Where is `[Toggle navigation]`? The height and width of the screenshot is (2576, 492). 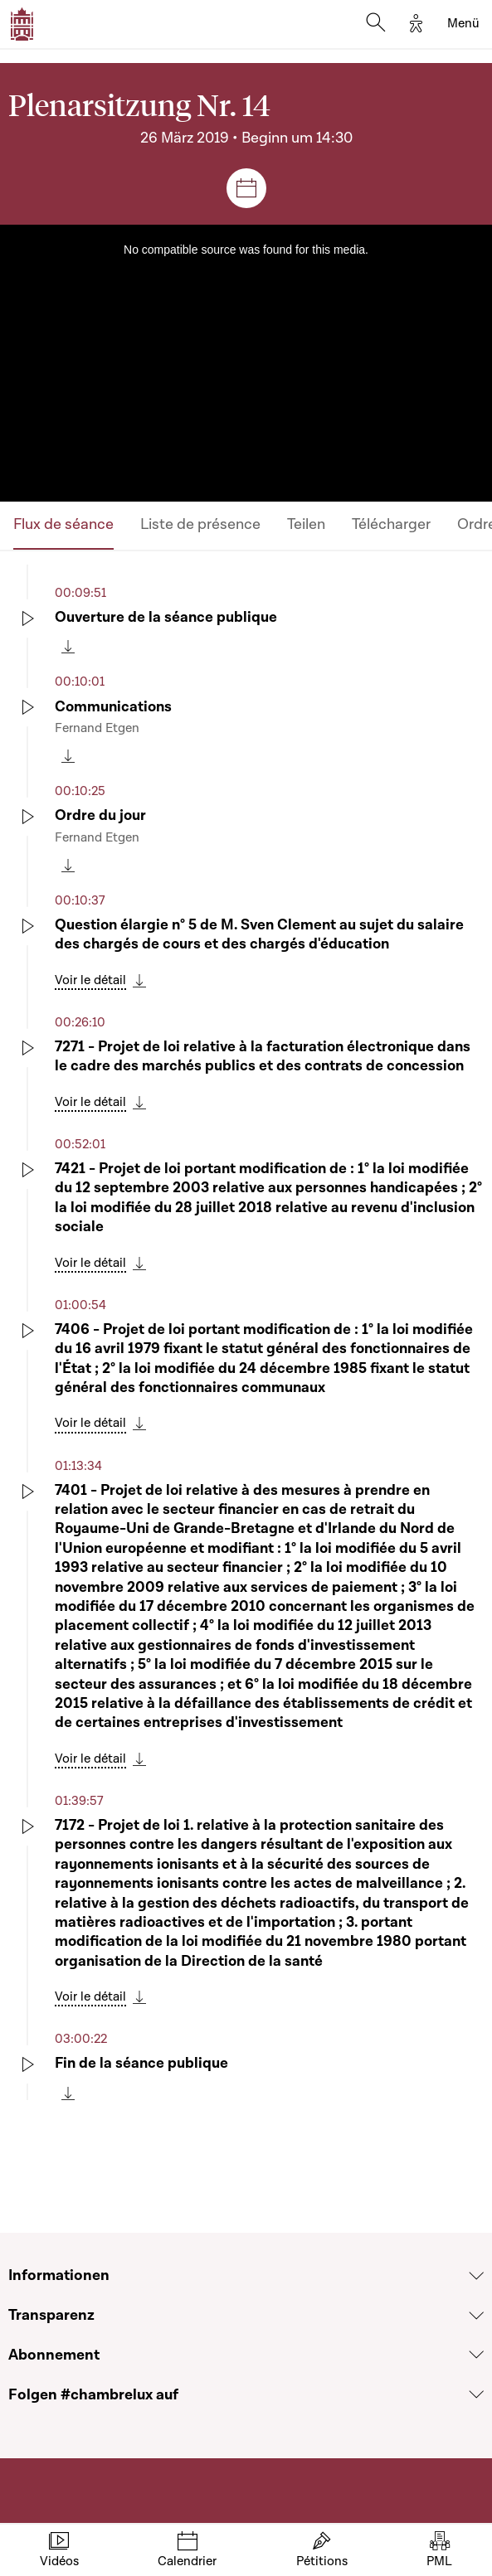 [Toggle navigation] is located at coordinates (463, 24).